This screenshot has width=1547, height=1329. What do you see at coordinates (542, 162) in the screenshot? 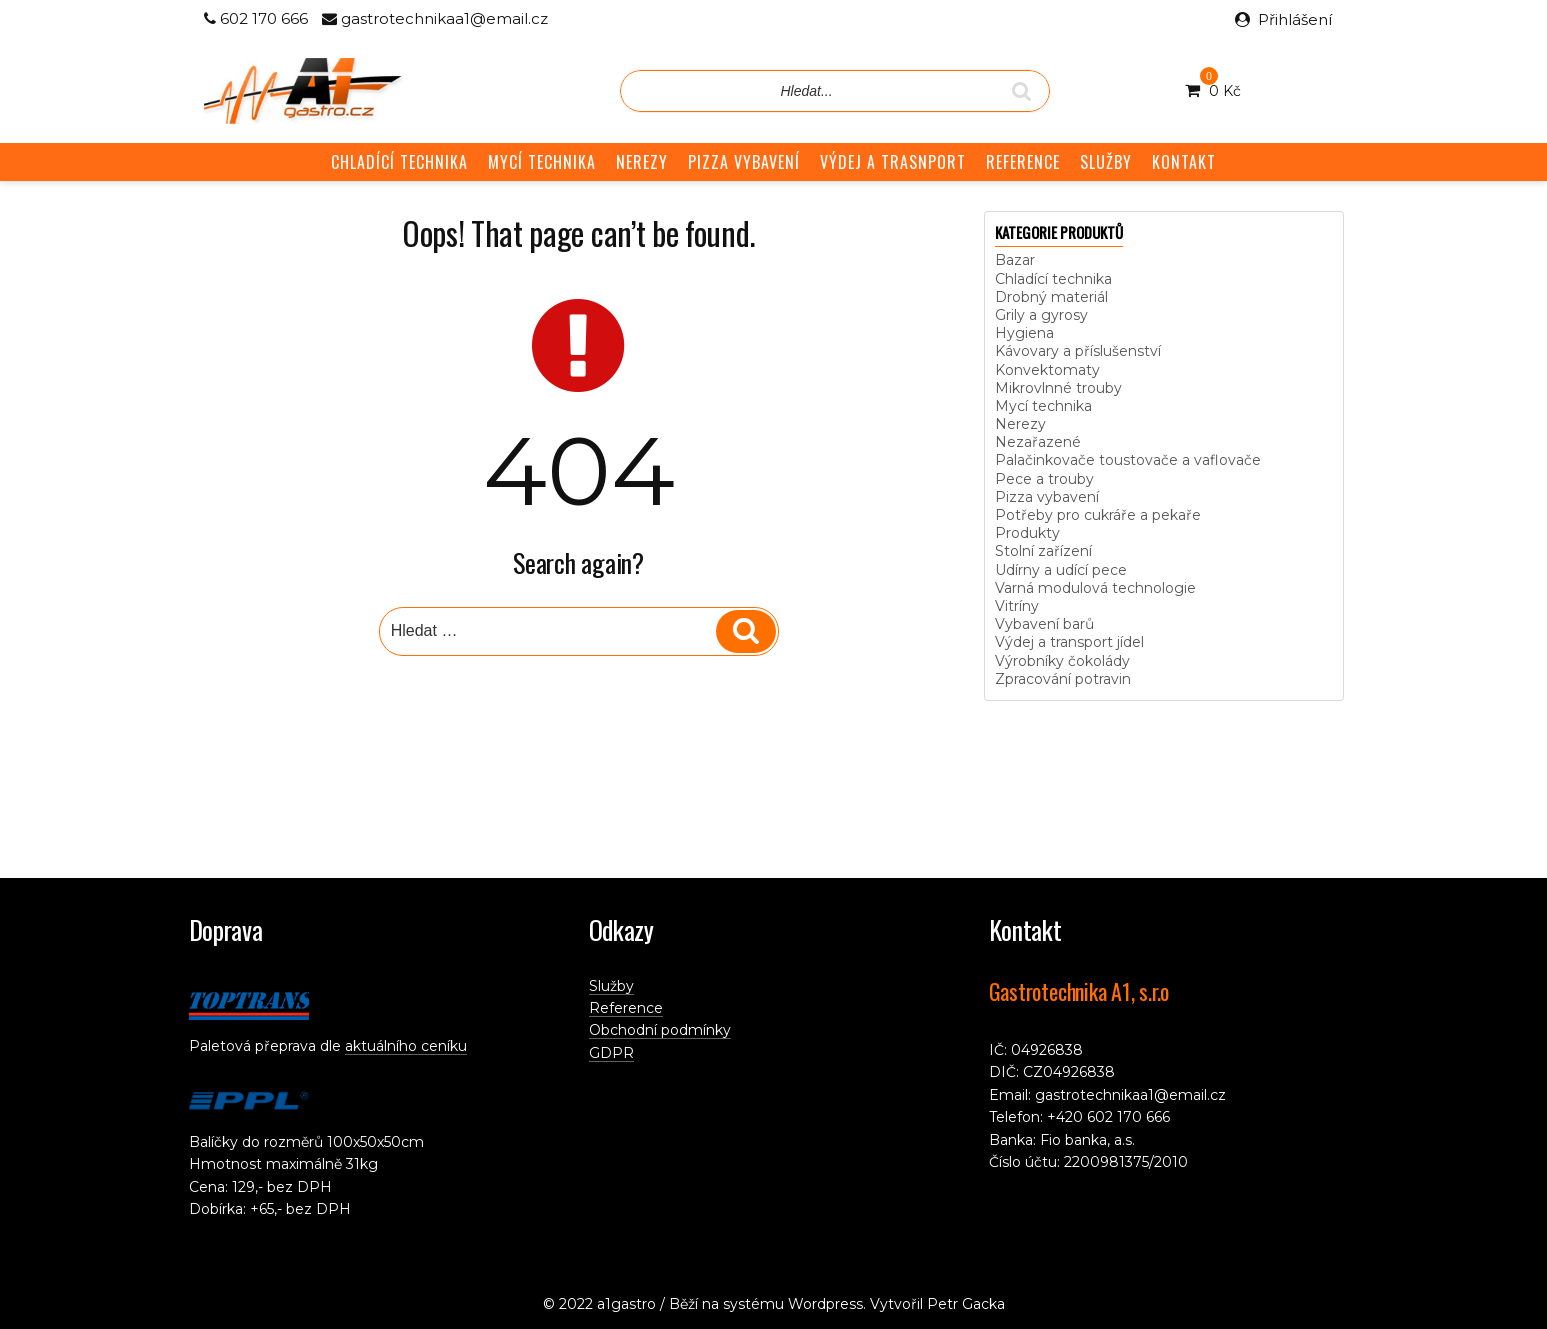
I see `MYCÍ TECHNIKA` at bounding box center [542, 162].